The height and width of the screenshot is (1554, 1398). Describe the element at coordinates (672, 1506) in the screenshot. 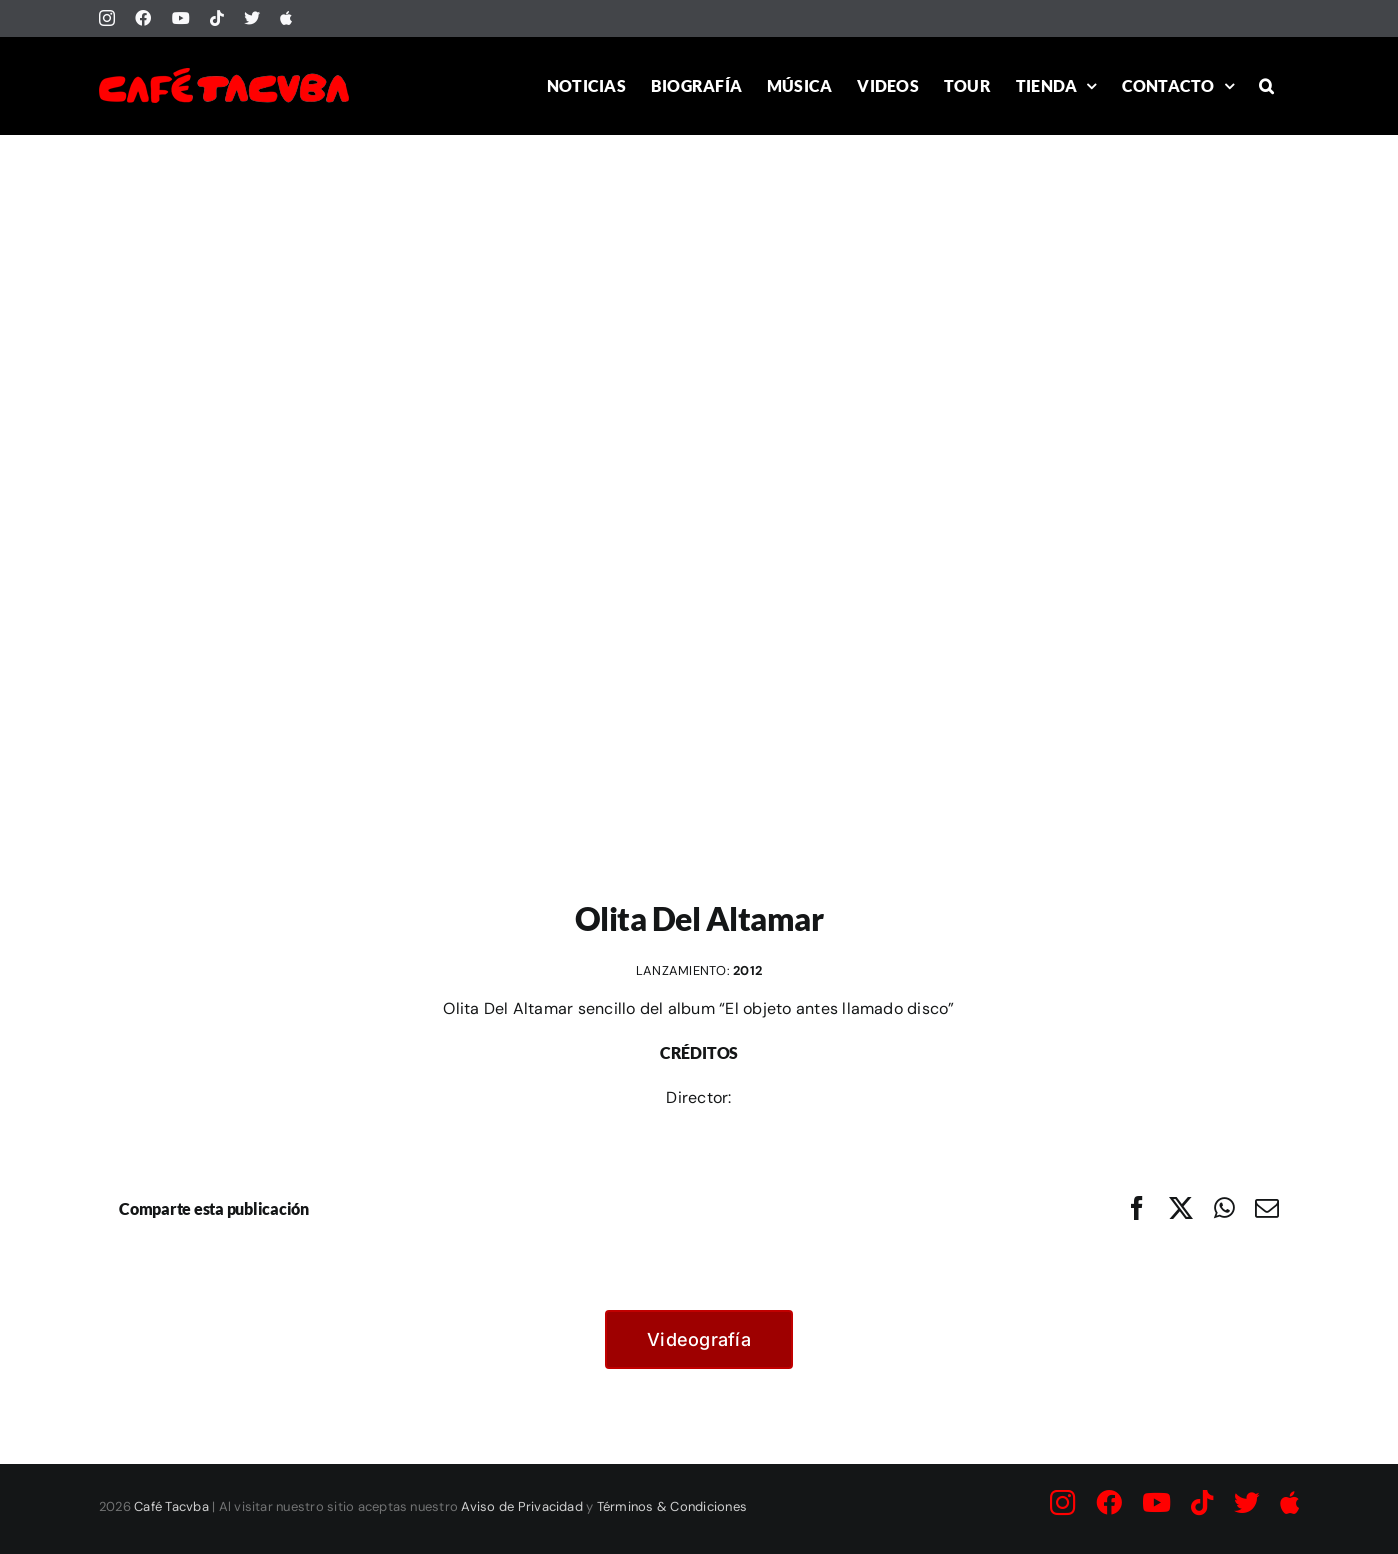

I see `Términos & Condiciones` at that location.